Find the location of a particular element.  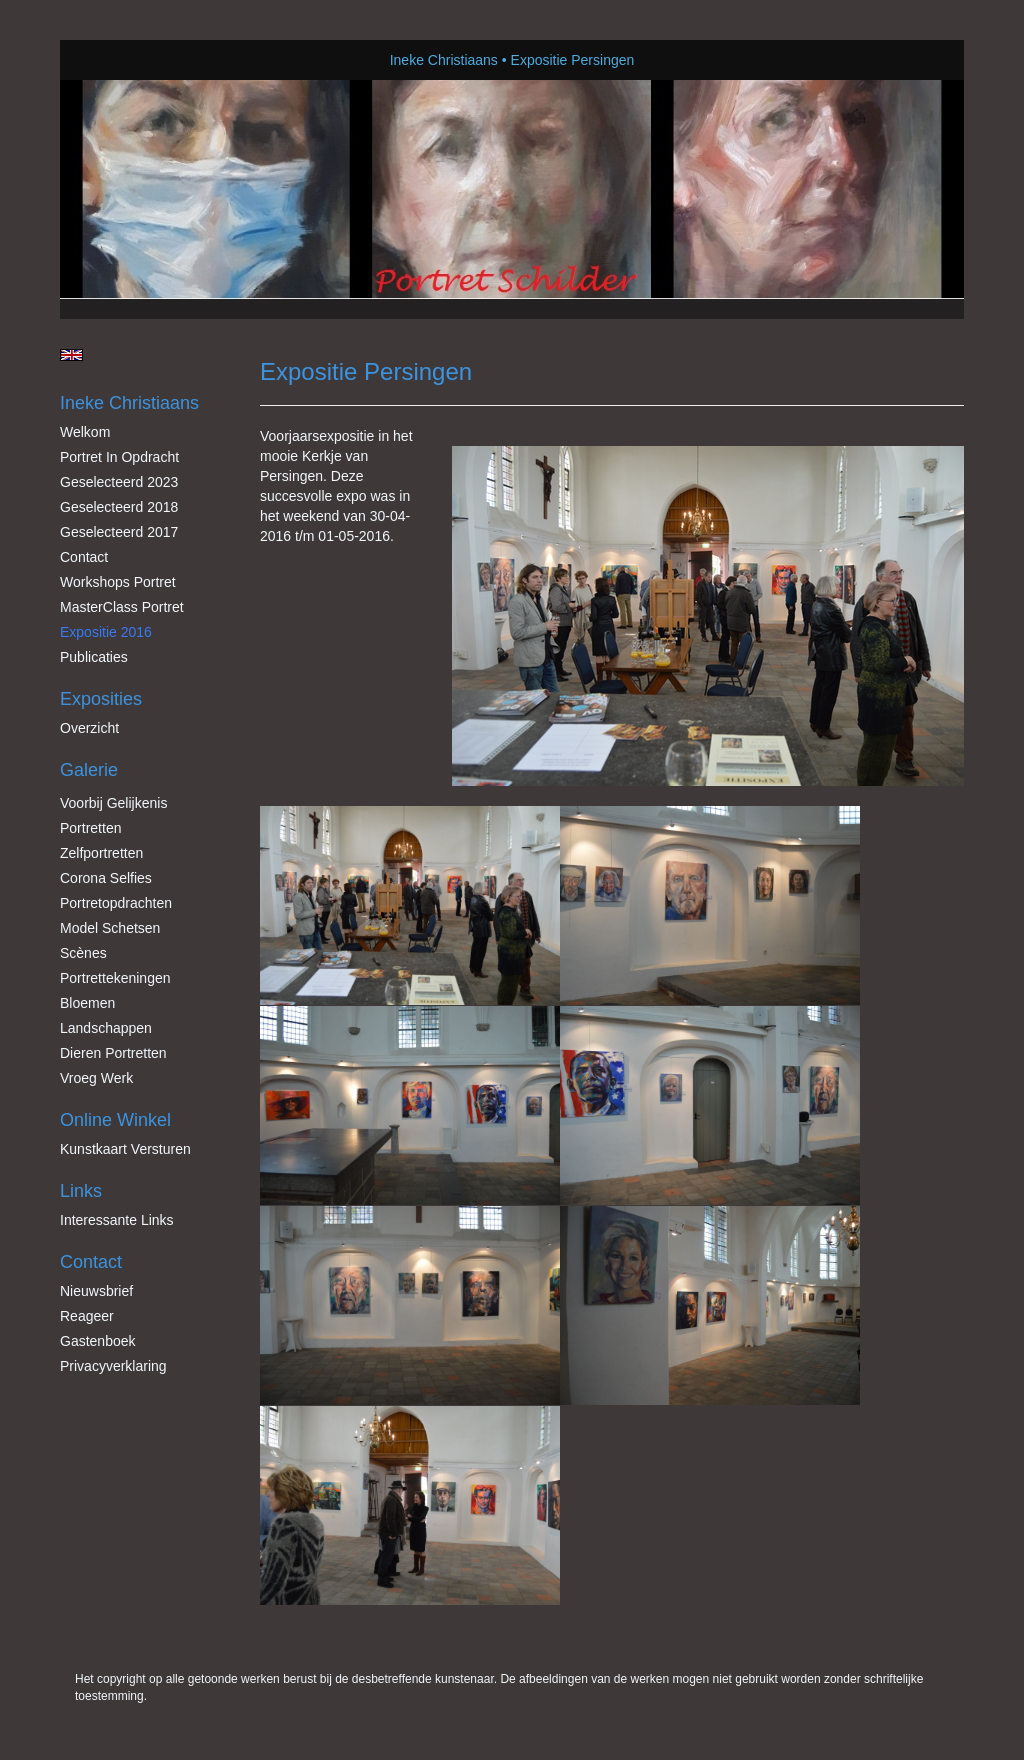

Contact is located at coordinates (84, 557).